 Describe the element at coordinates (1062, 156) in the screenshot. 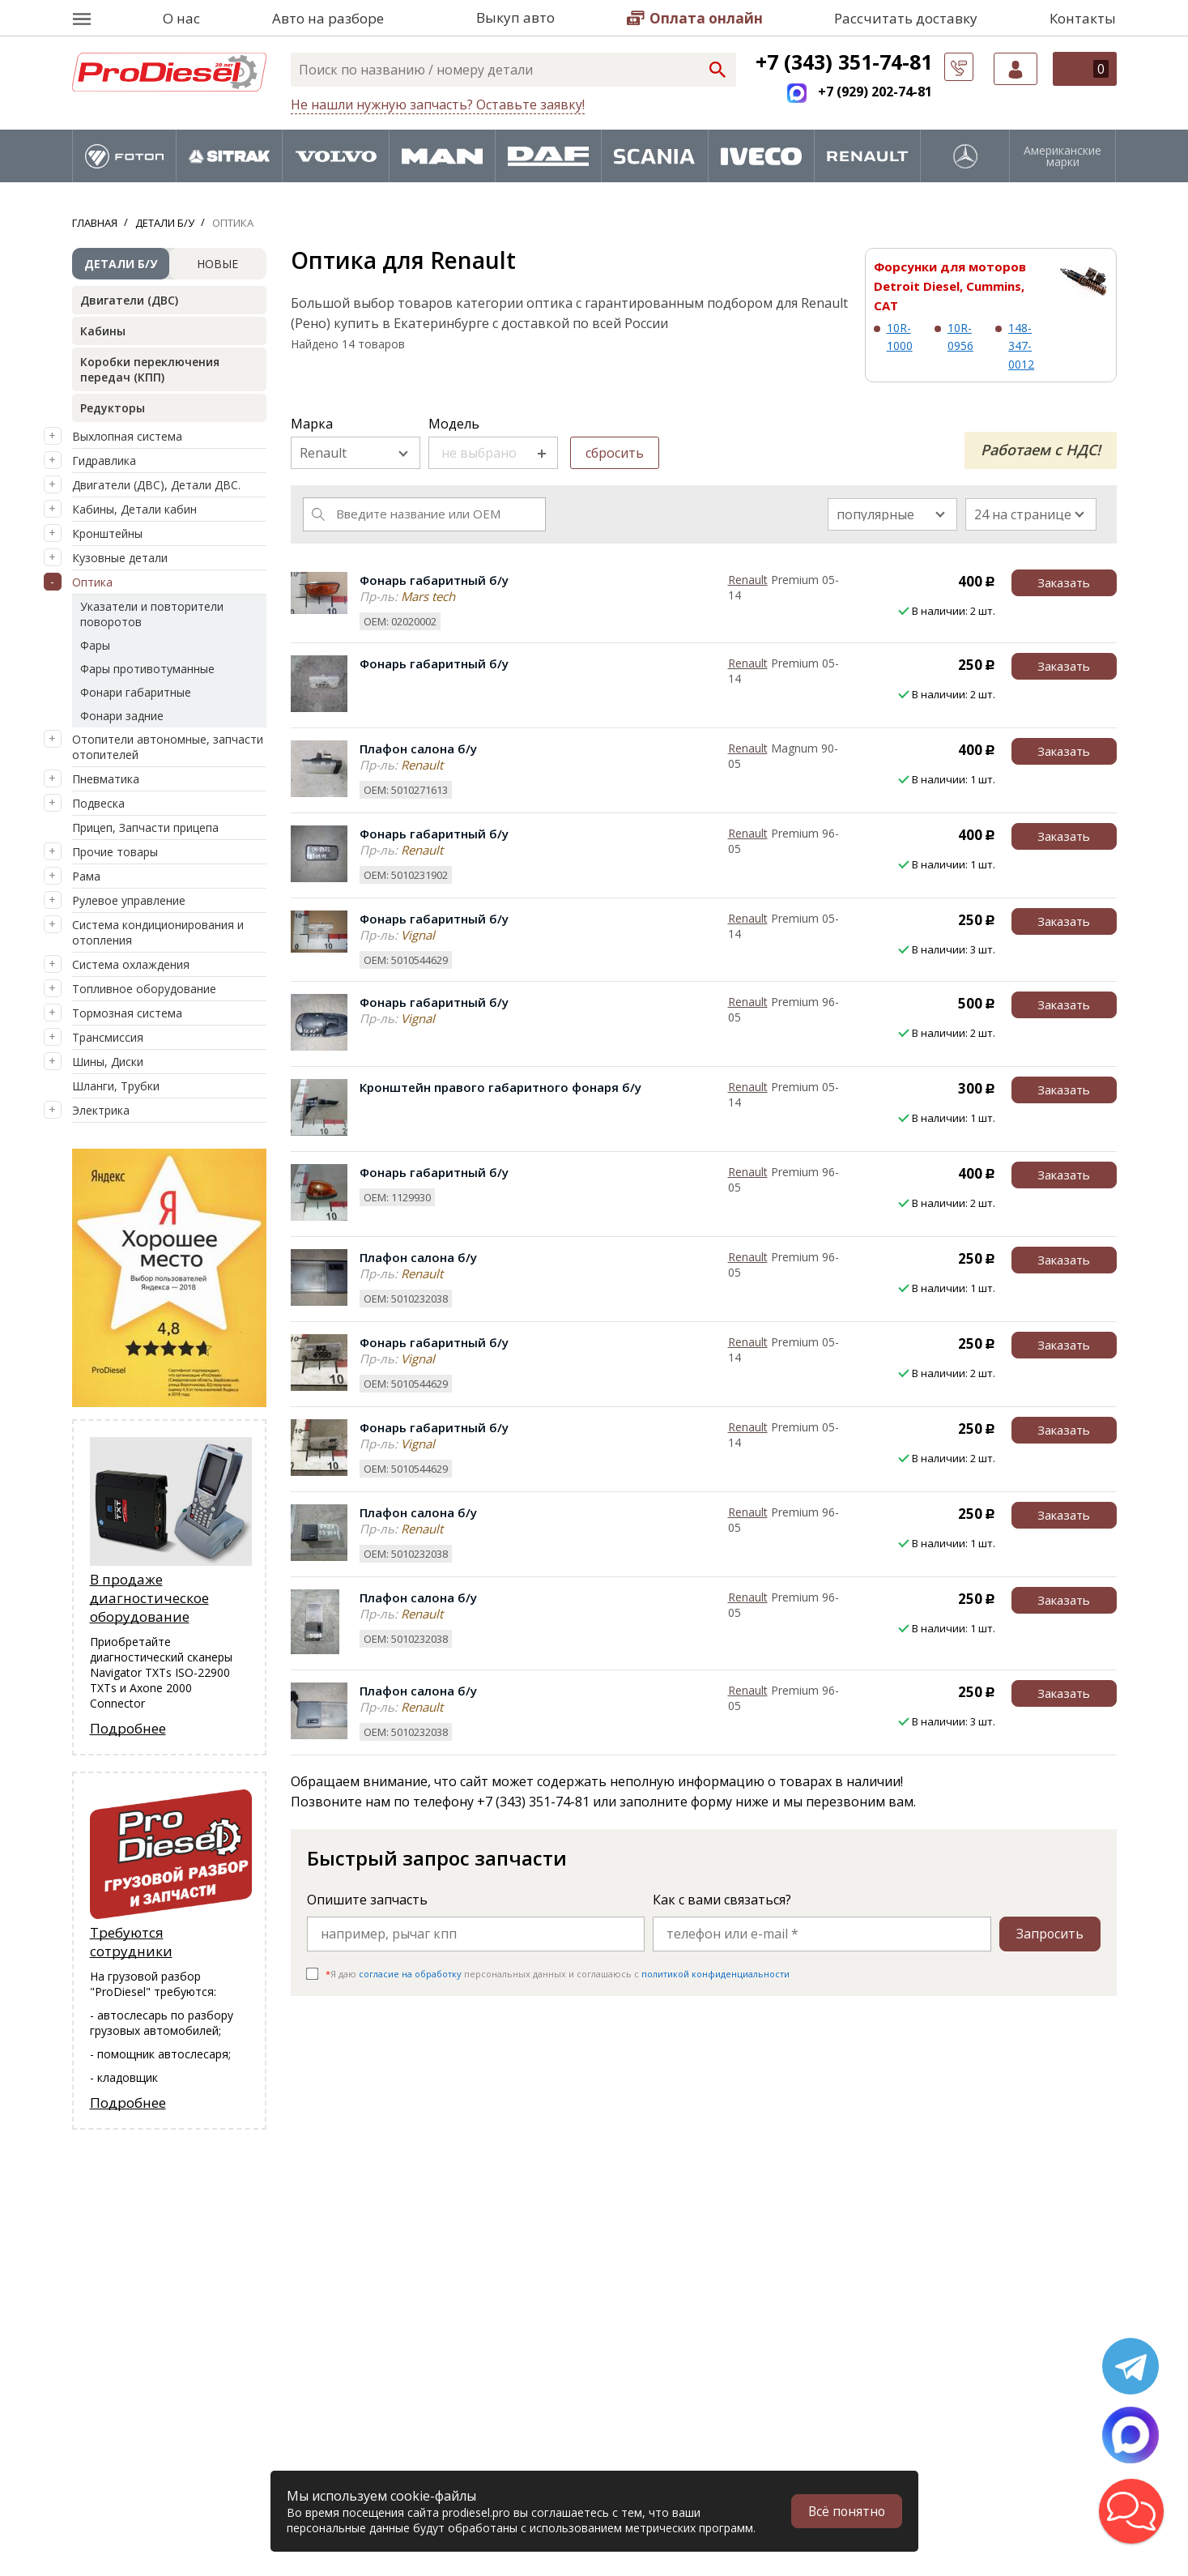

I see `Американские марки` at that location.